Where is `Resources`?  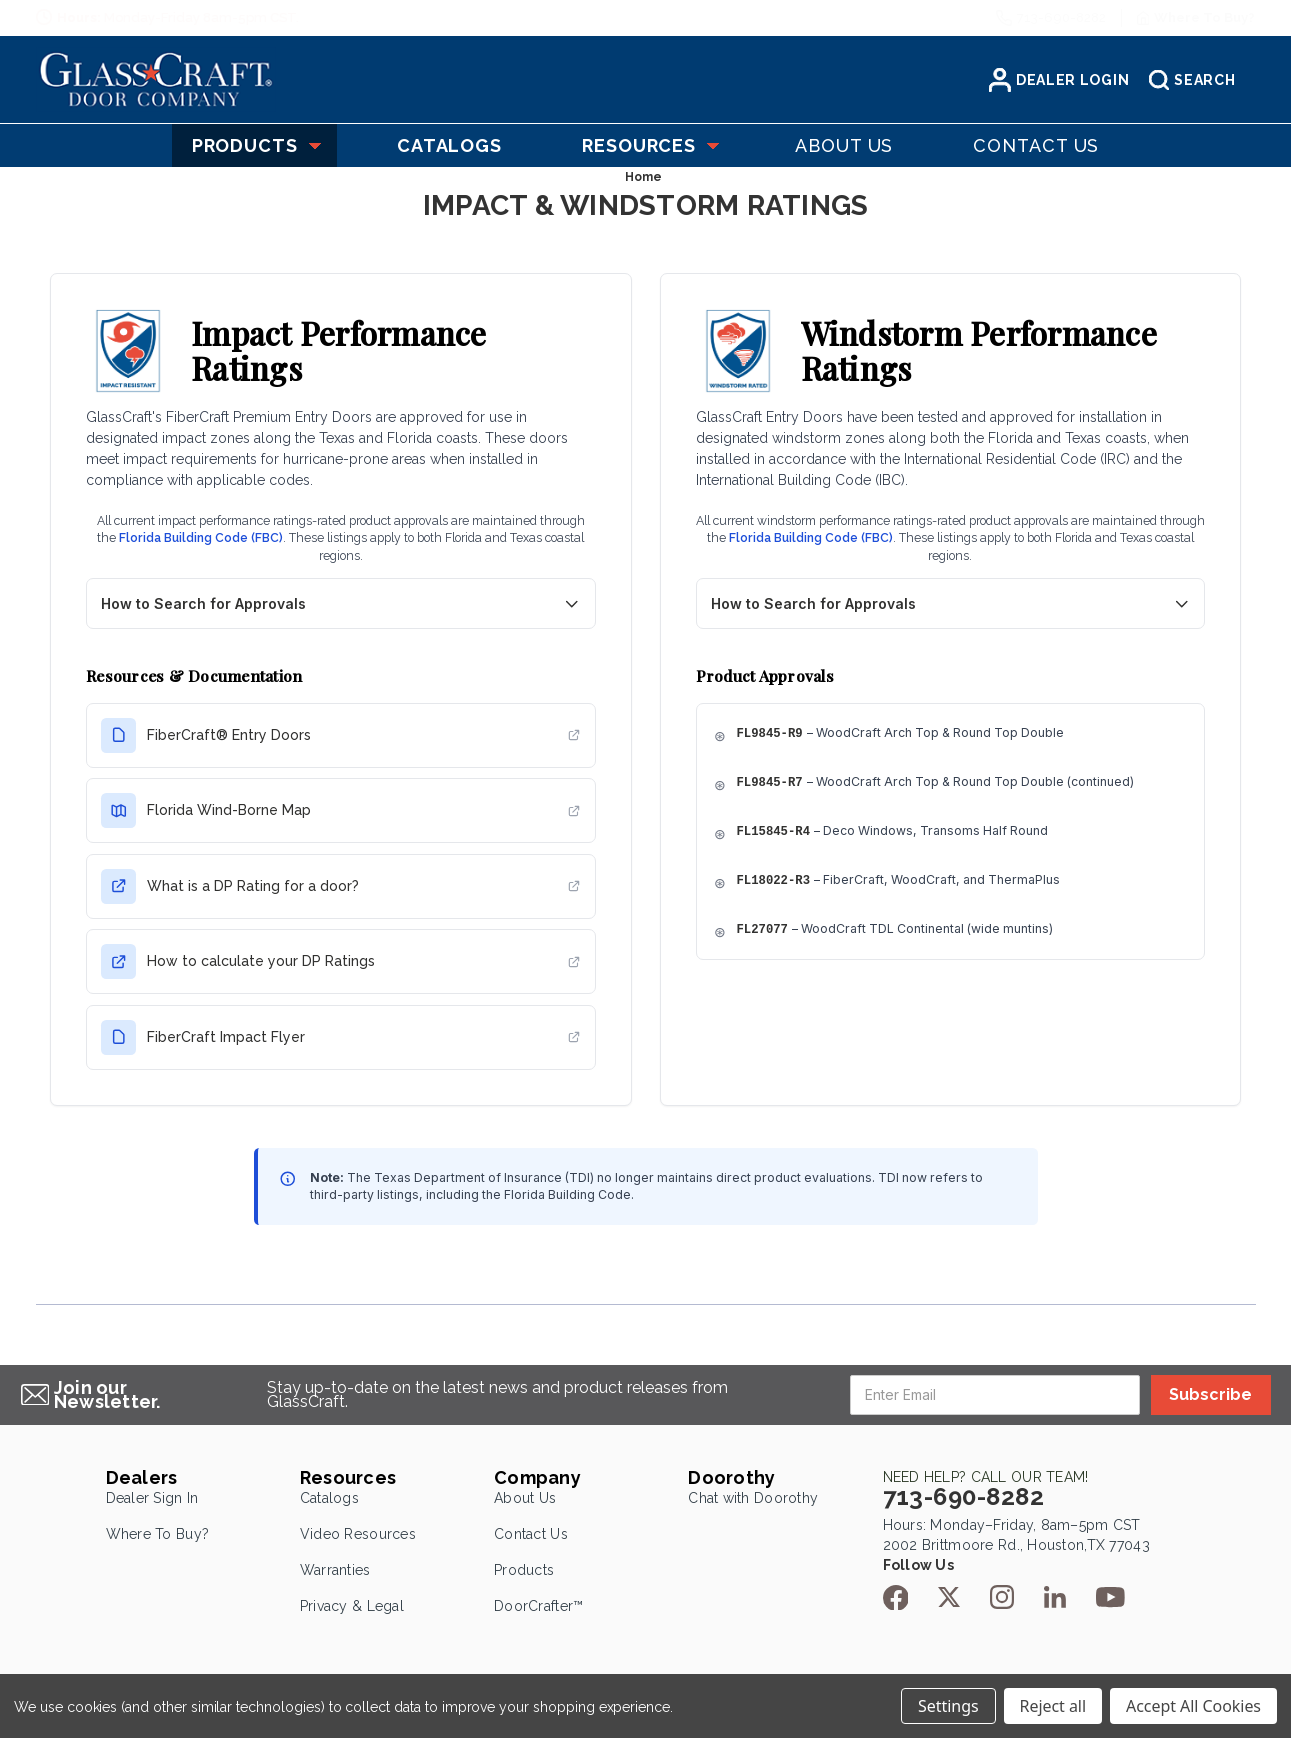 Resources is located at coordinates (648, 145).